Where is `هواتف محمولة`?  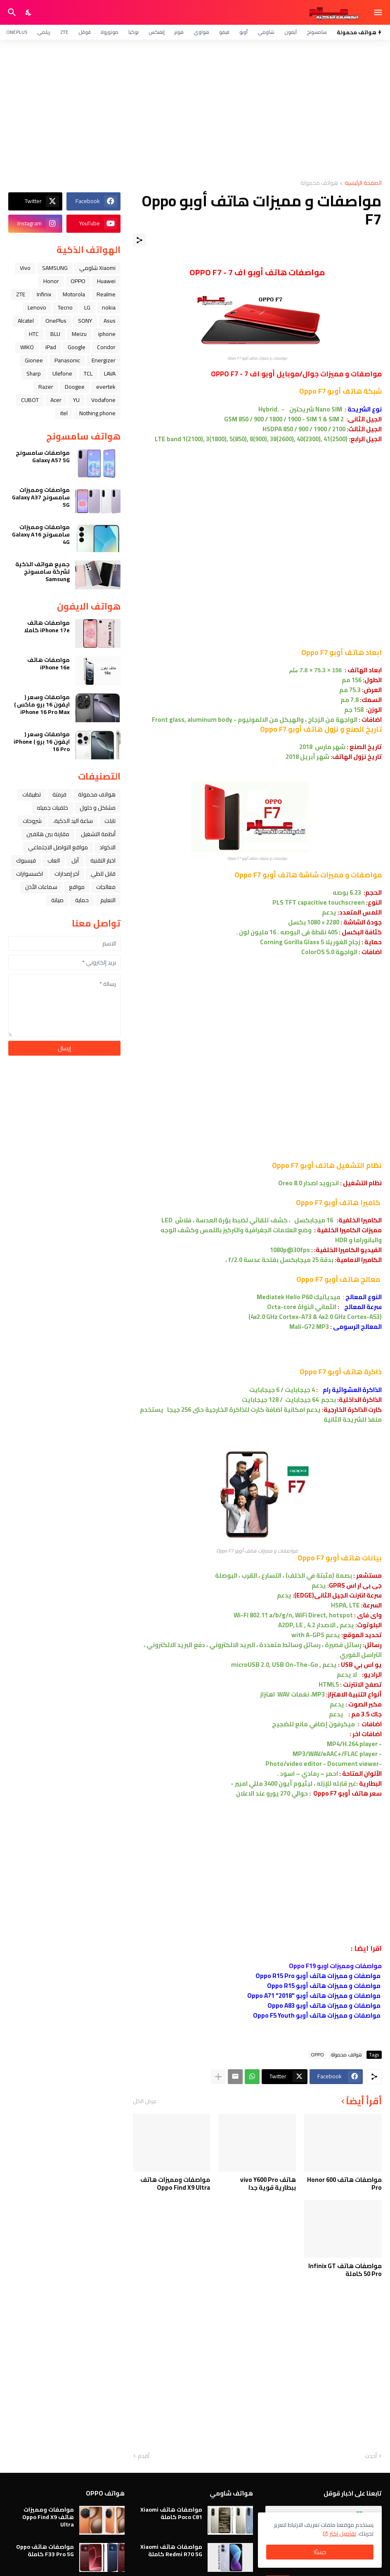 هواتف محمولة is located at coordinates (319, 183).